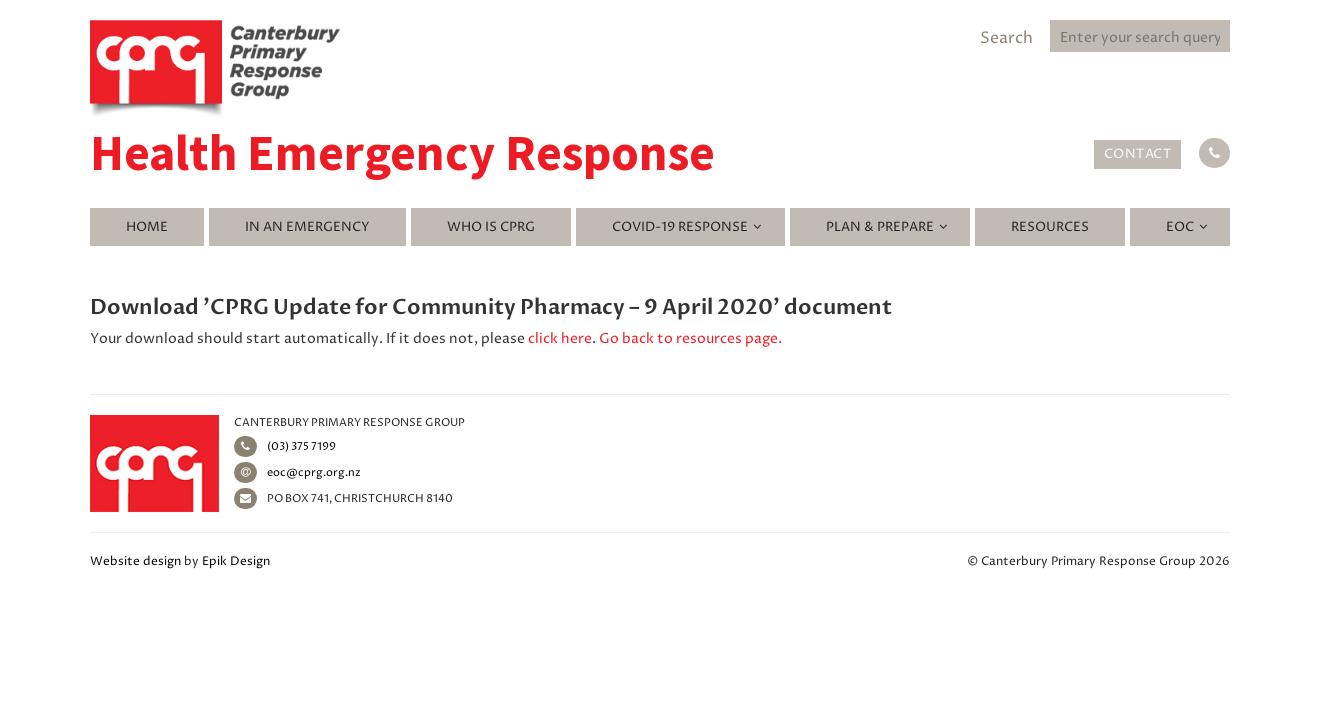 The width and height of the screenshot is (1320, 720). What do you see at coordinates (1138, 154) in the screenshot?
I see `Contact` at bounding box center [1138, 154].